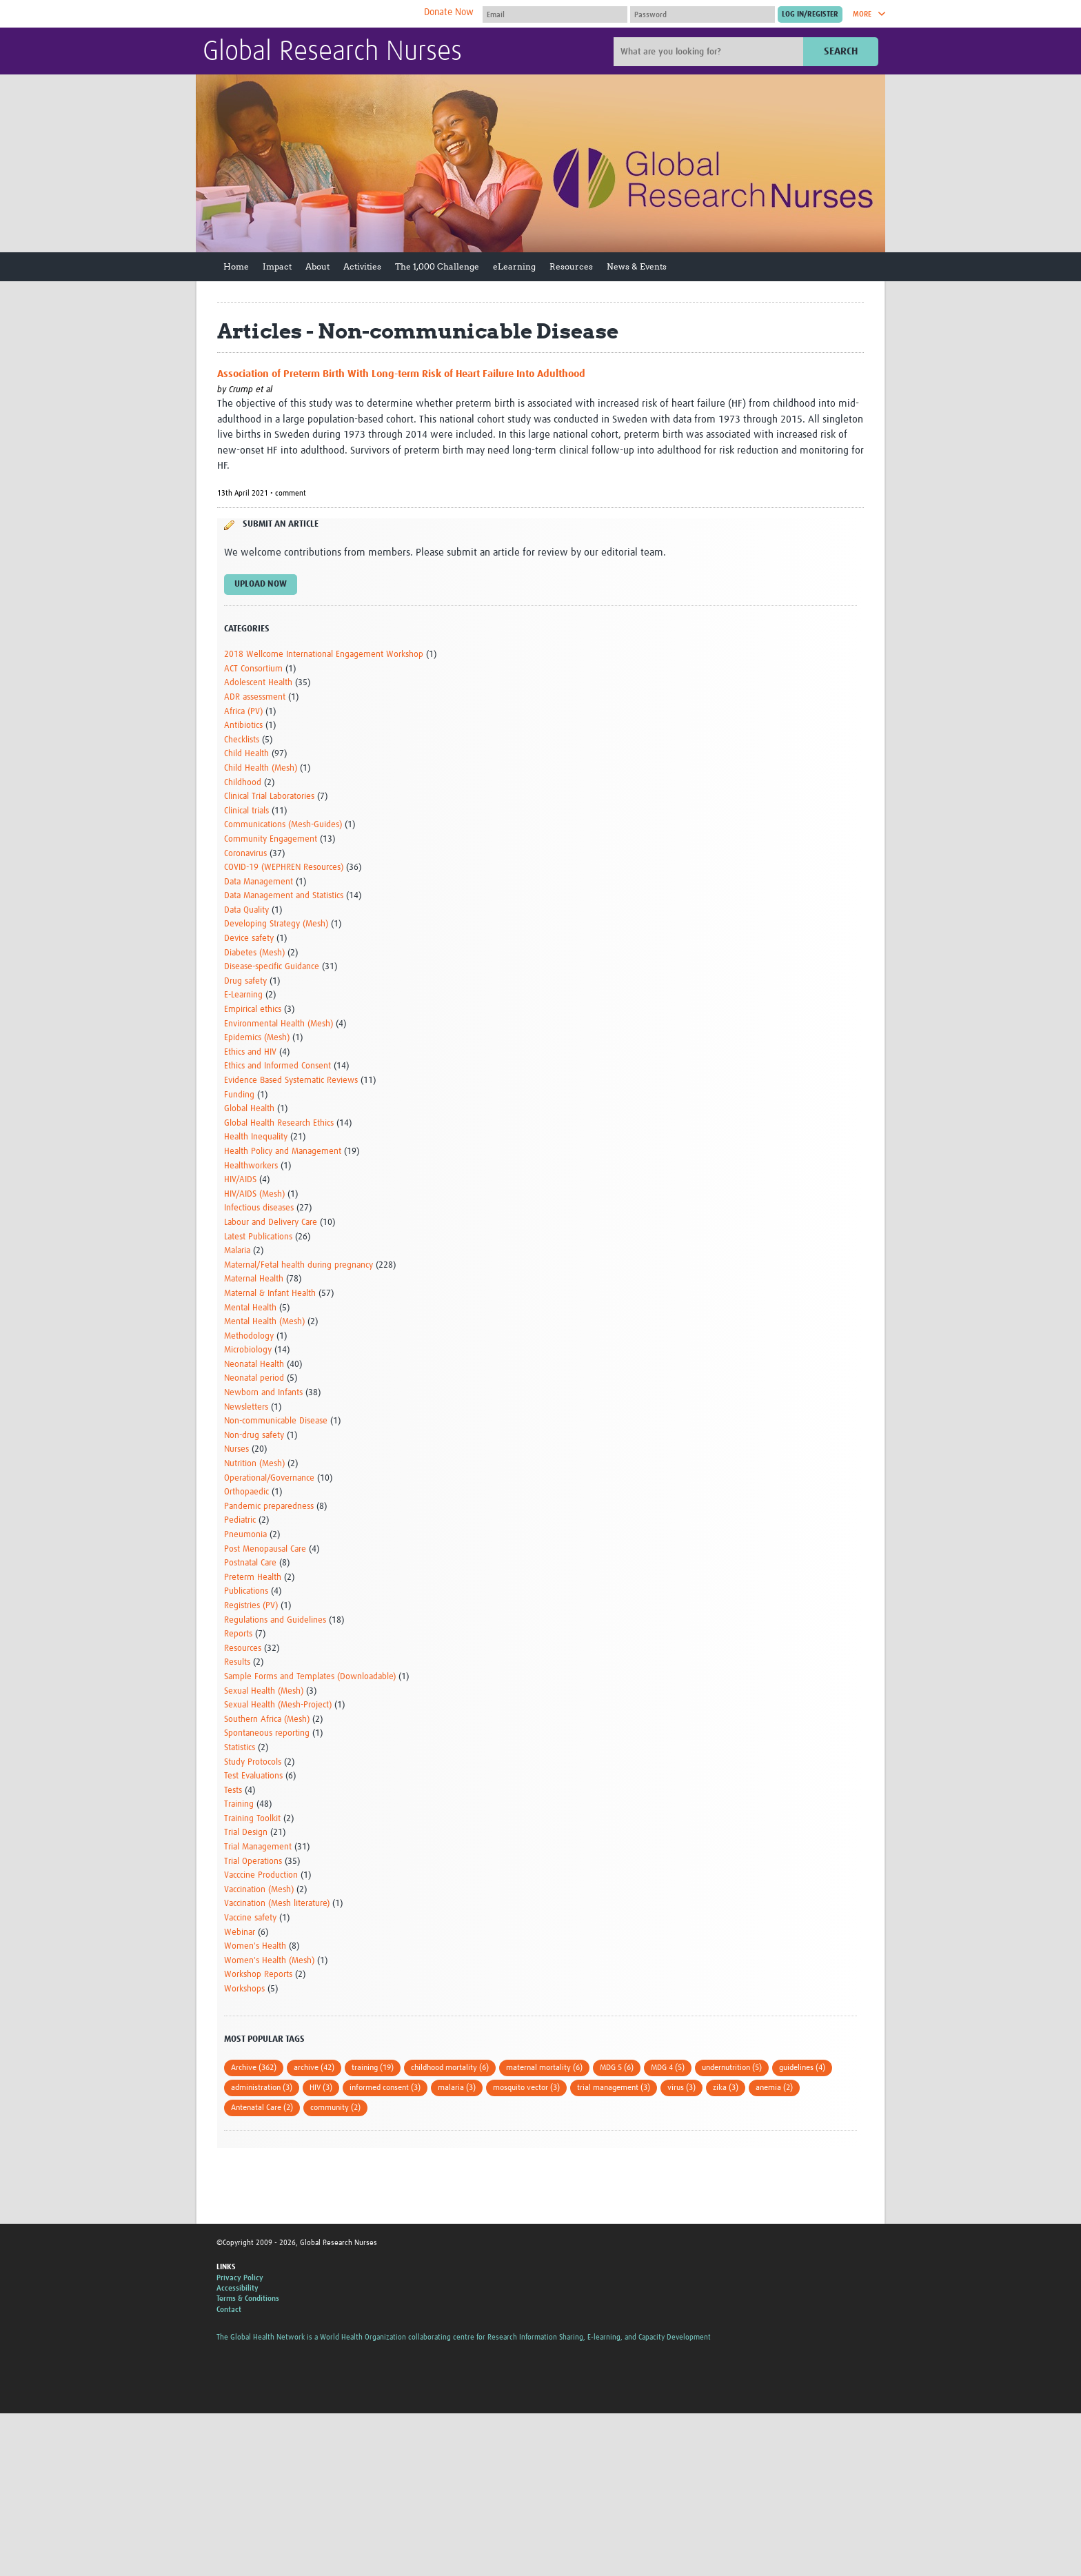  Describe the element at coordinates (258, 1974) in the screenshot. I see `Workshop Reports` at that location.